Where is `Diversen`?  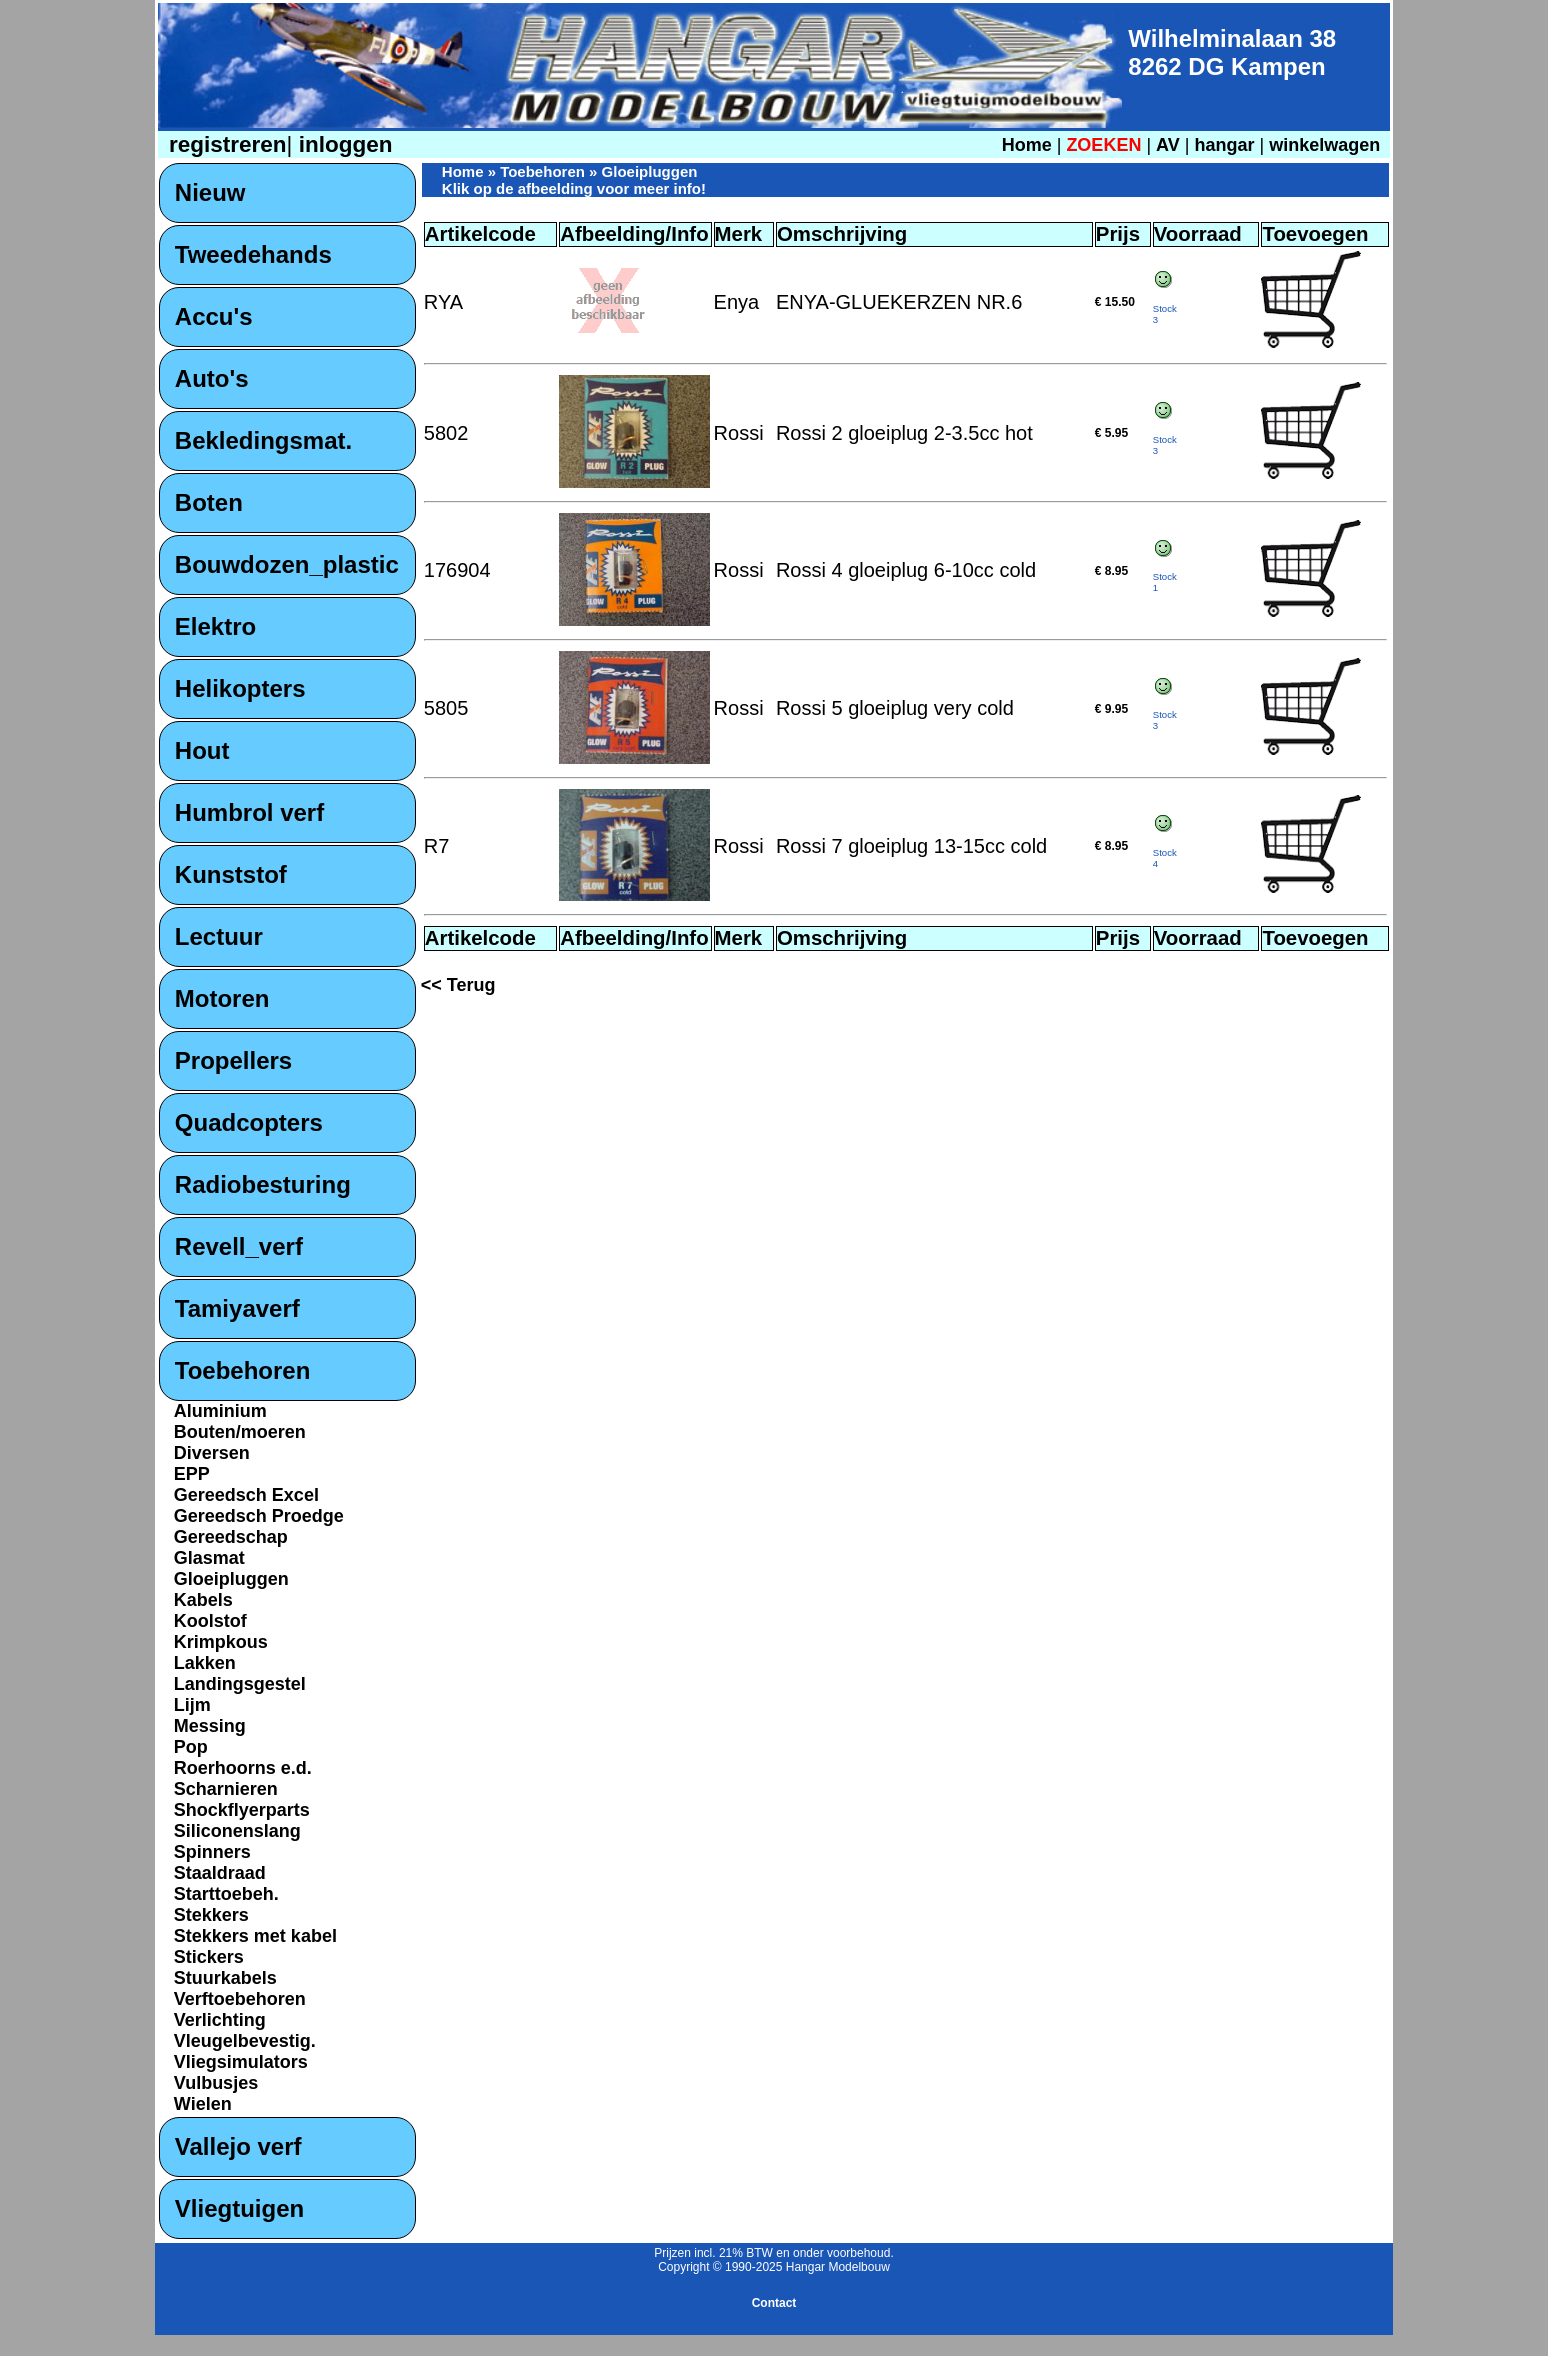 Diversen is located at coordinates (212, 1453).